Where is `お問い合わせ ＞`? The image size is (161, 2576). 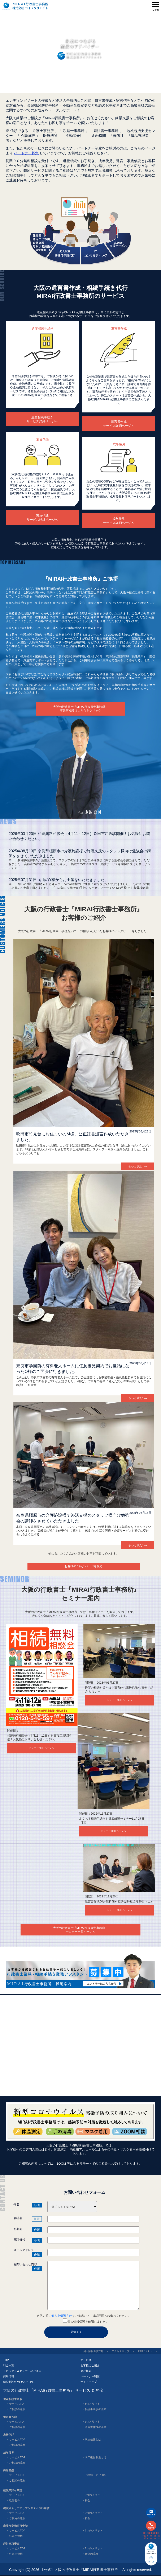 お問い合わせ ＞ is located at coordinates (148, 2351).